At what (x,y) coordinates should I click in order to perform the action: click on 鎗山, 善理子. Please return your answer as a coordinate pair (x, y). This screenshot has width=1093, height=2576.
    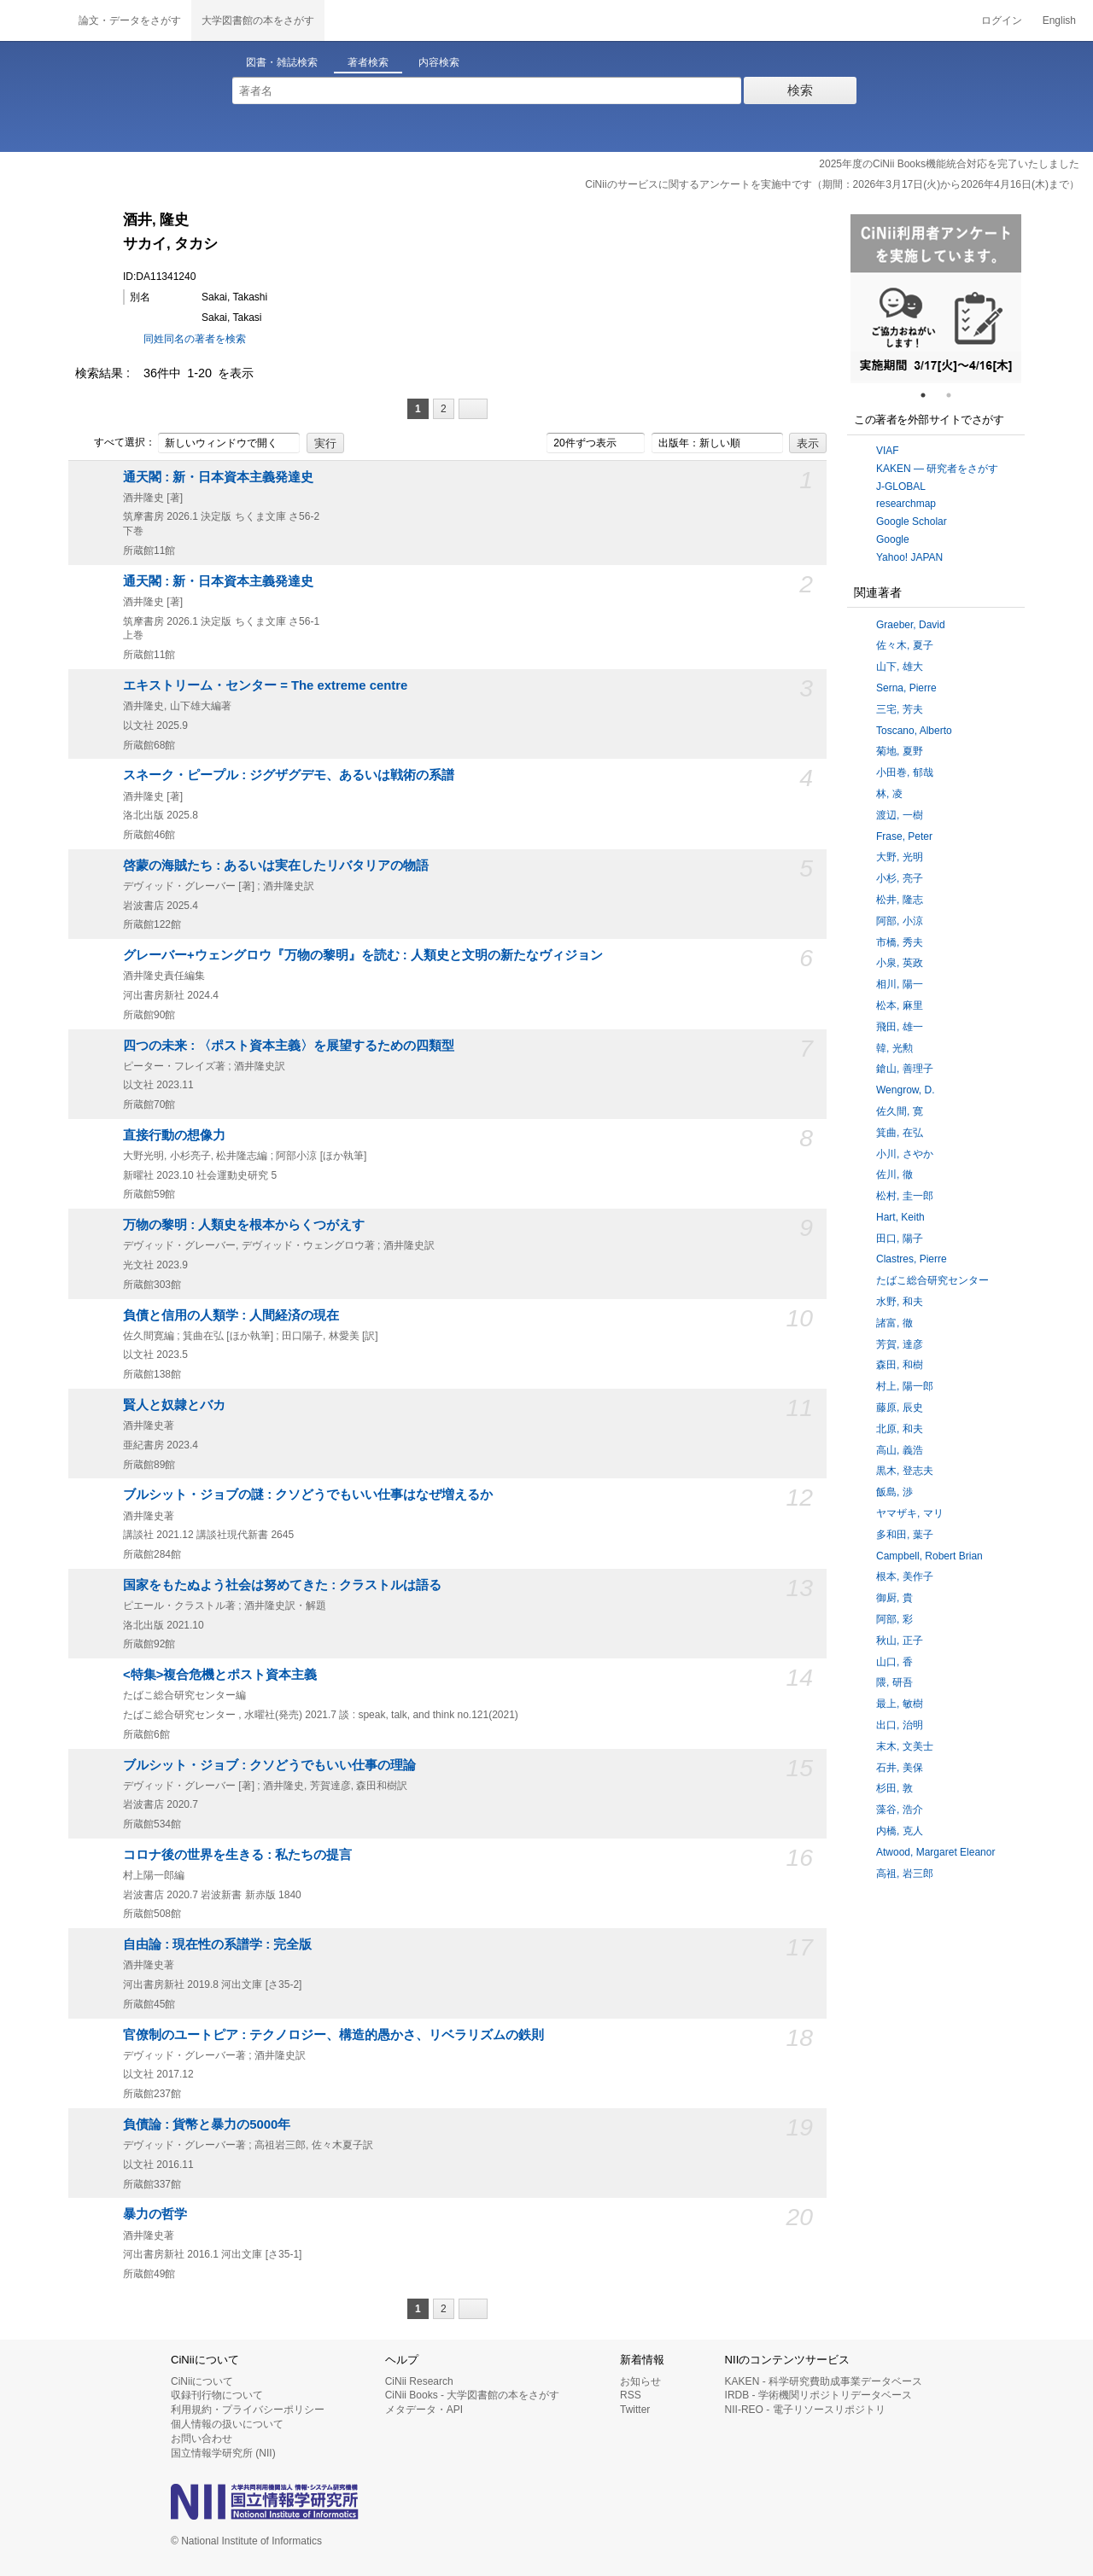
    Looking at the image, I should click on (904, 1069).